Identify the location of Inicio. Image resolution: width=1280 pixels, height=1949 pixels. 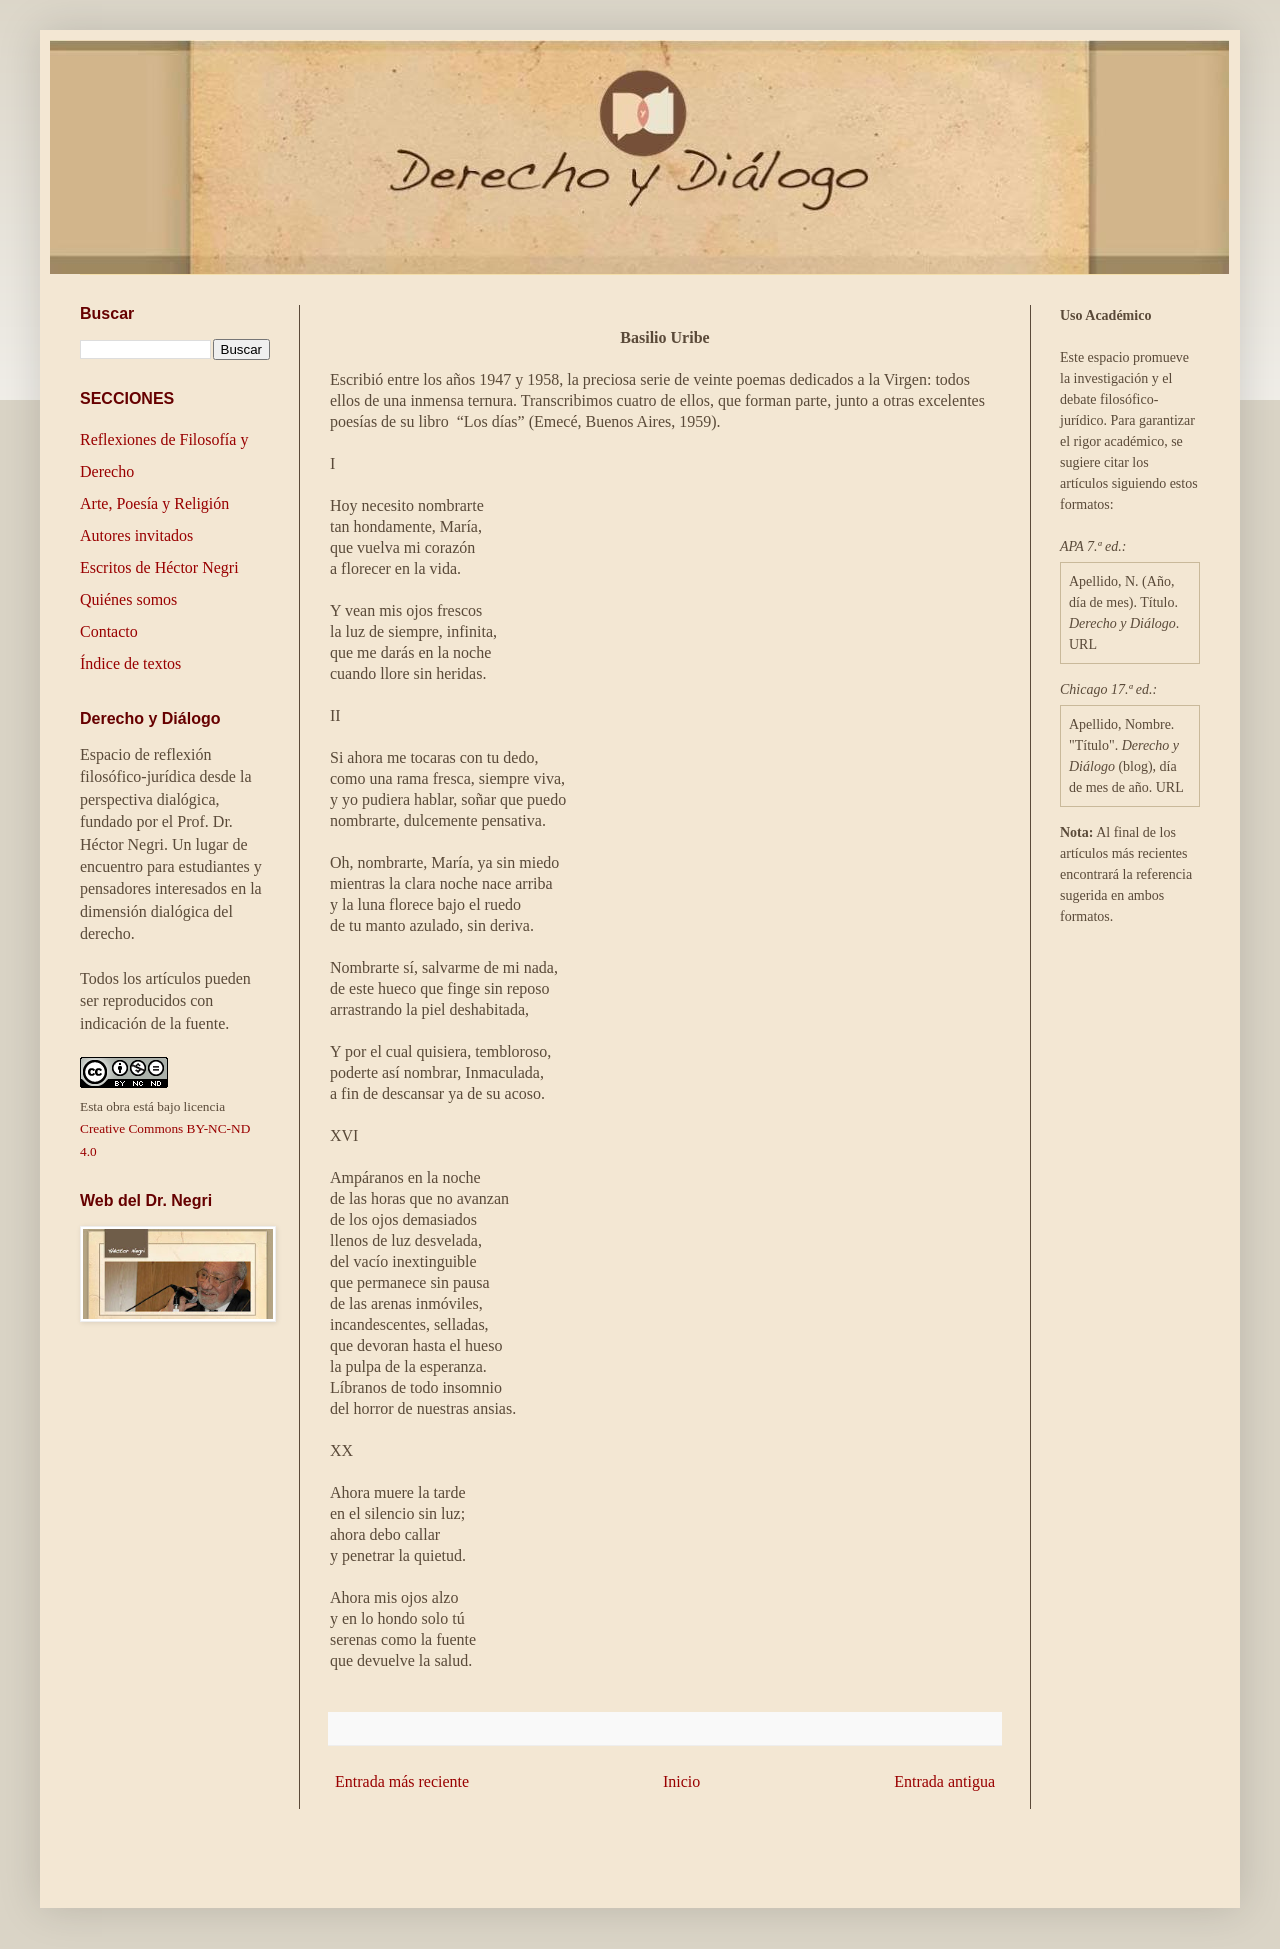
(681, 1781).